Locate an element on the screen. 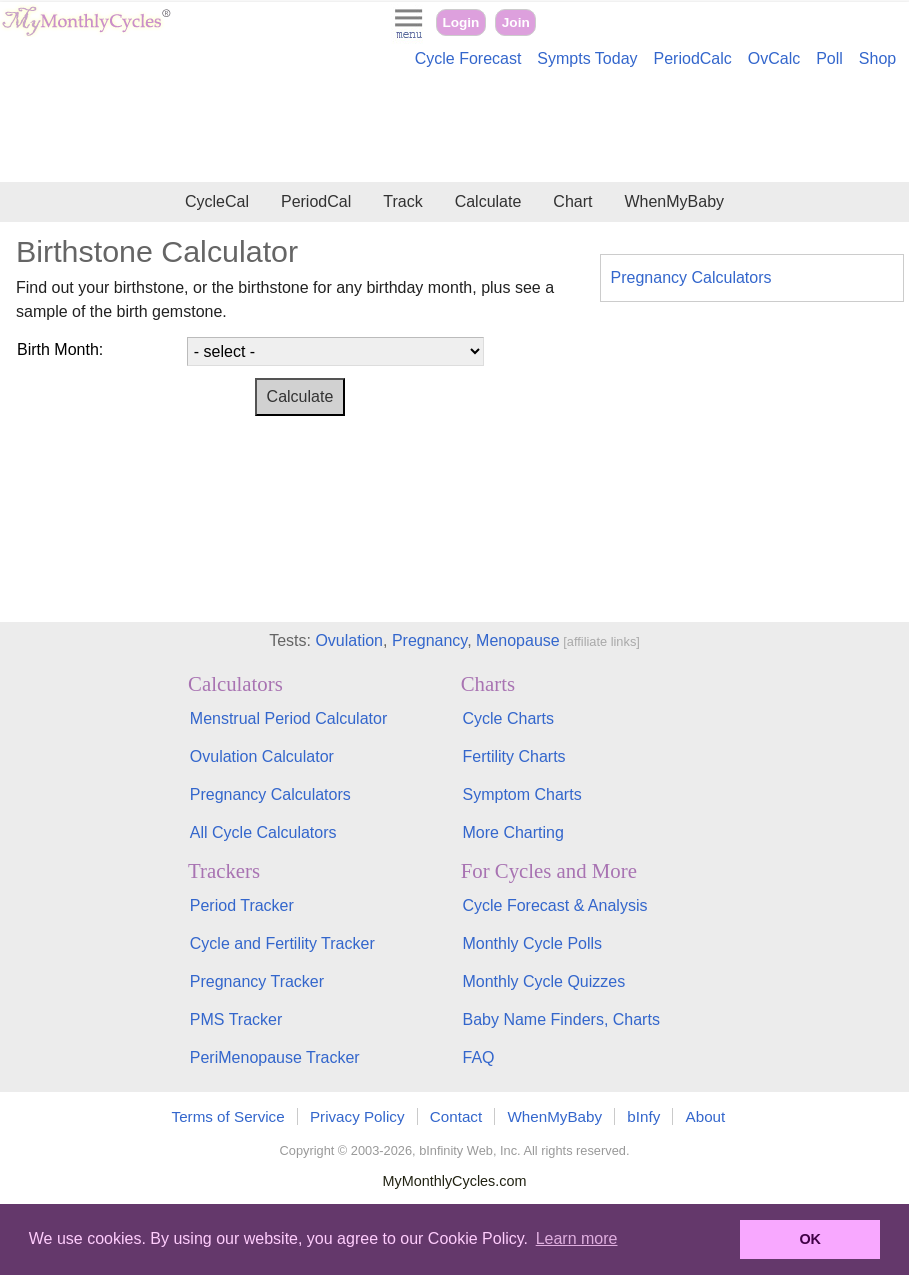 This screenshot has height=1275, width=909. bInfy is located at coordinates (643, 1116).